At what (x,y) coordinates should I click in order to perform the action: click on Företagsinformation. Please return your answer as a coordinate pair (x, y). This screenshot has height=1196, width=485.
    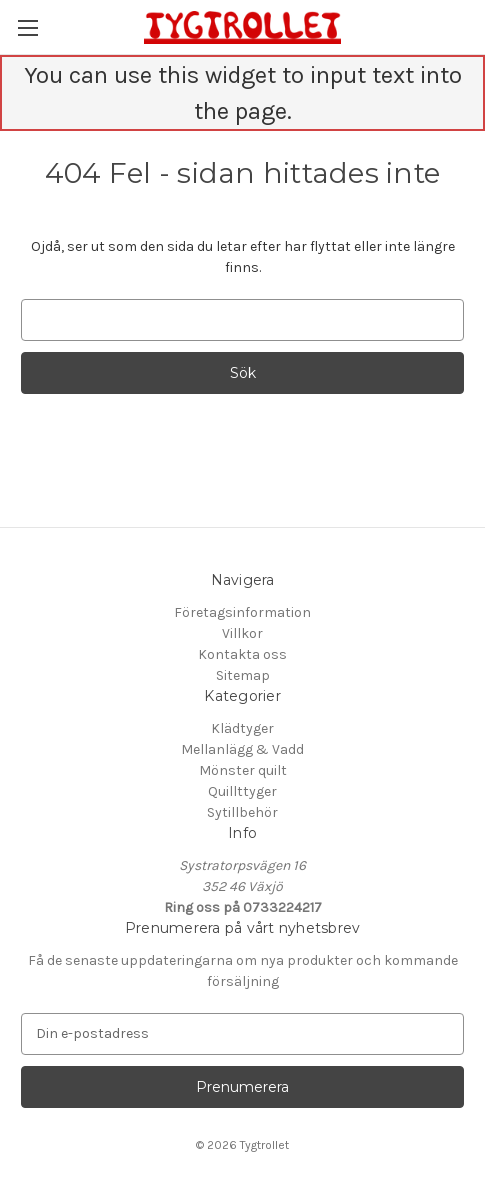
    Looking at the image, I should click on (242, 612).